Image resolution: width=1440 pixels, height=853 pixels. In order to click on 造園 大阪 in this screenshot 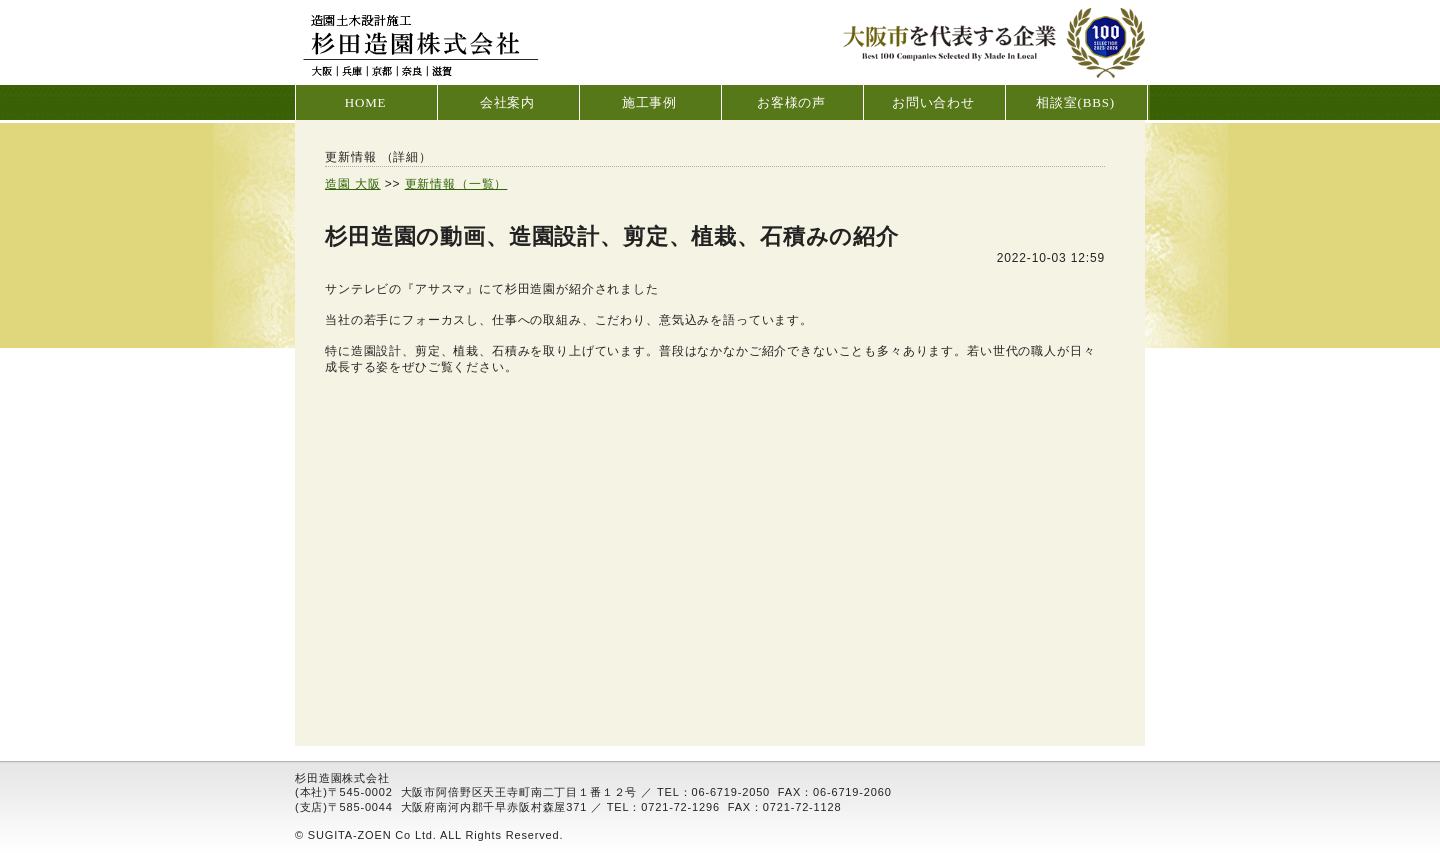, I will do `click(353, 184)`.